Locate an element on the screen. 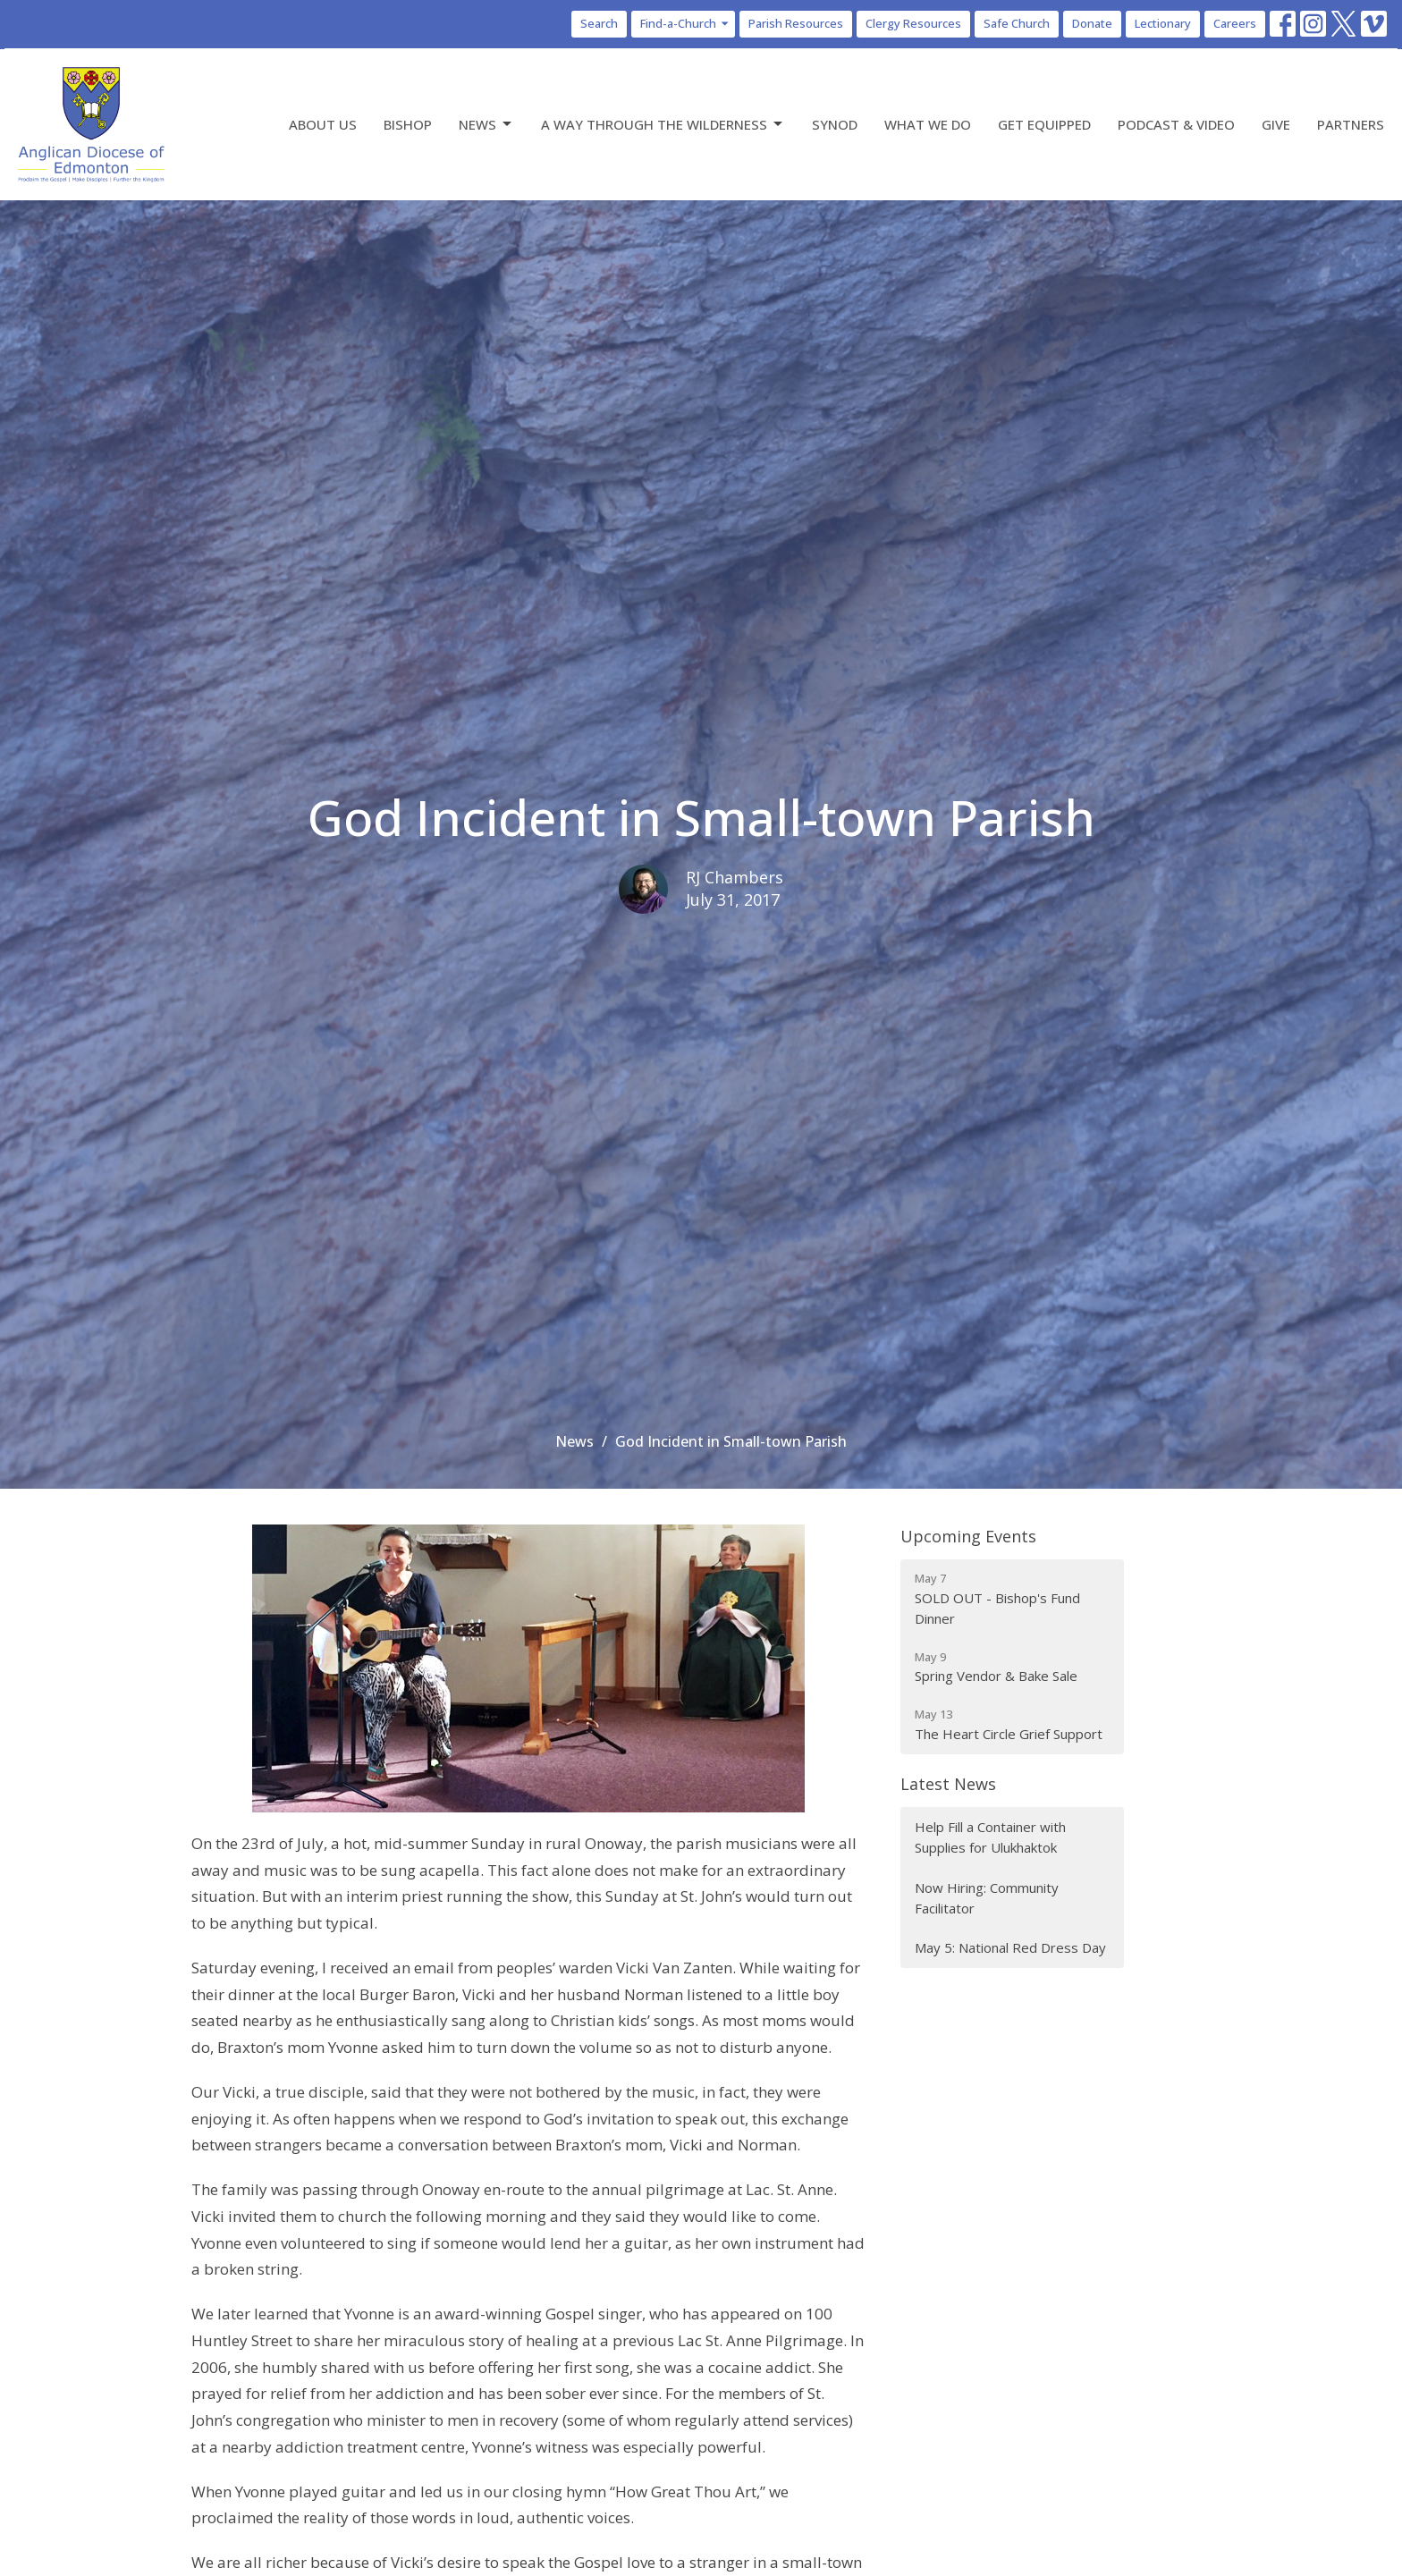 This screenshot has height=2576, width=1402. Donate is located at coordinates (1092, 23).